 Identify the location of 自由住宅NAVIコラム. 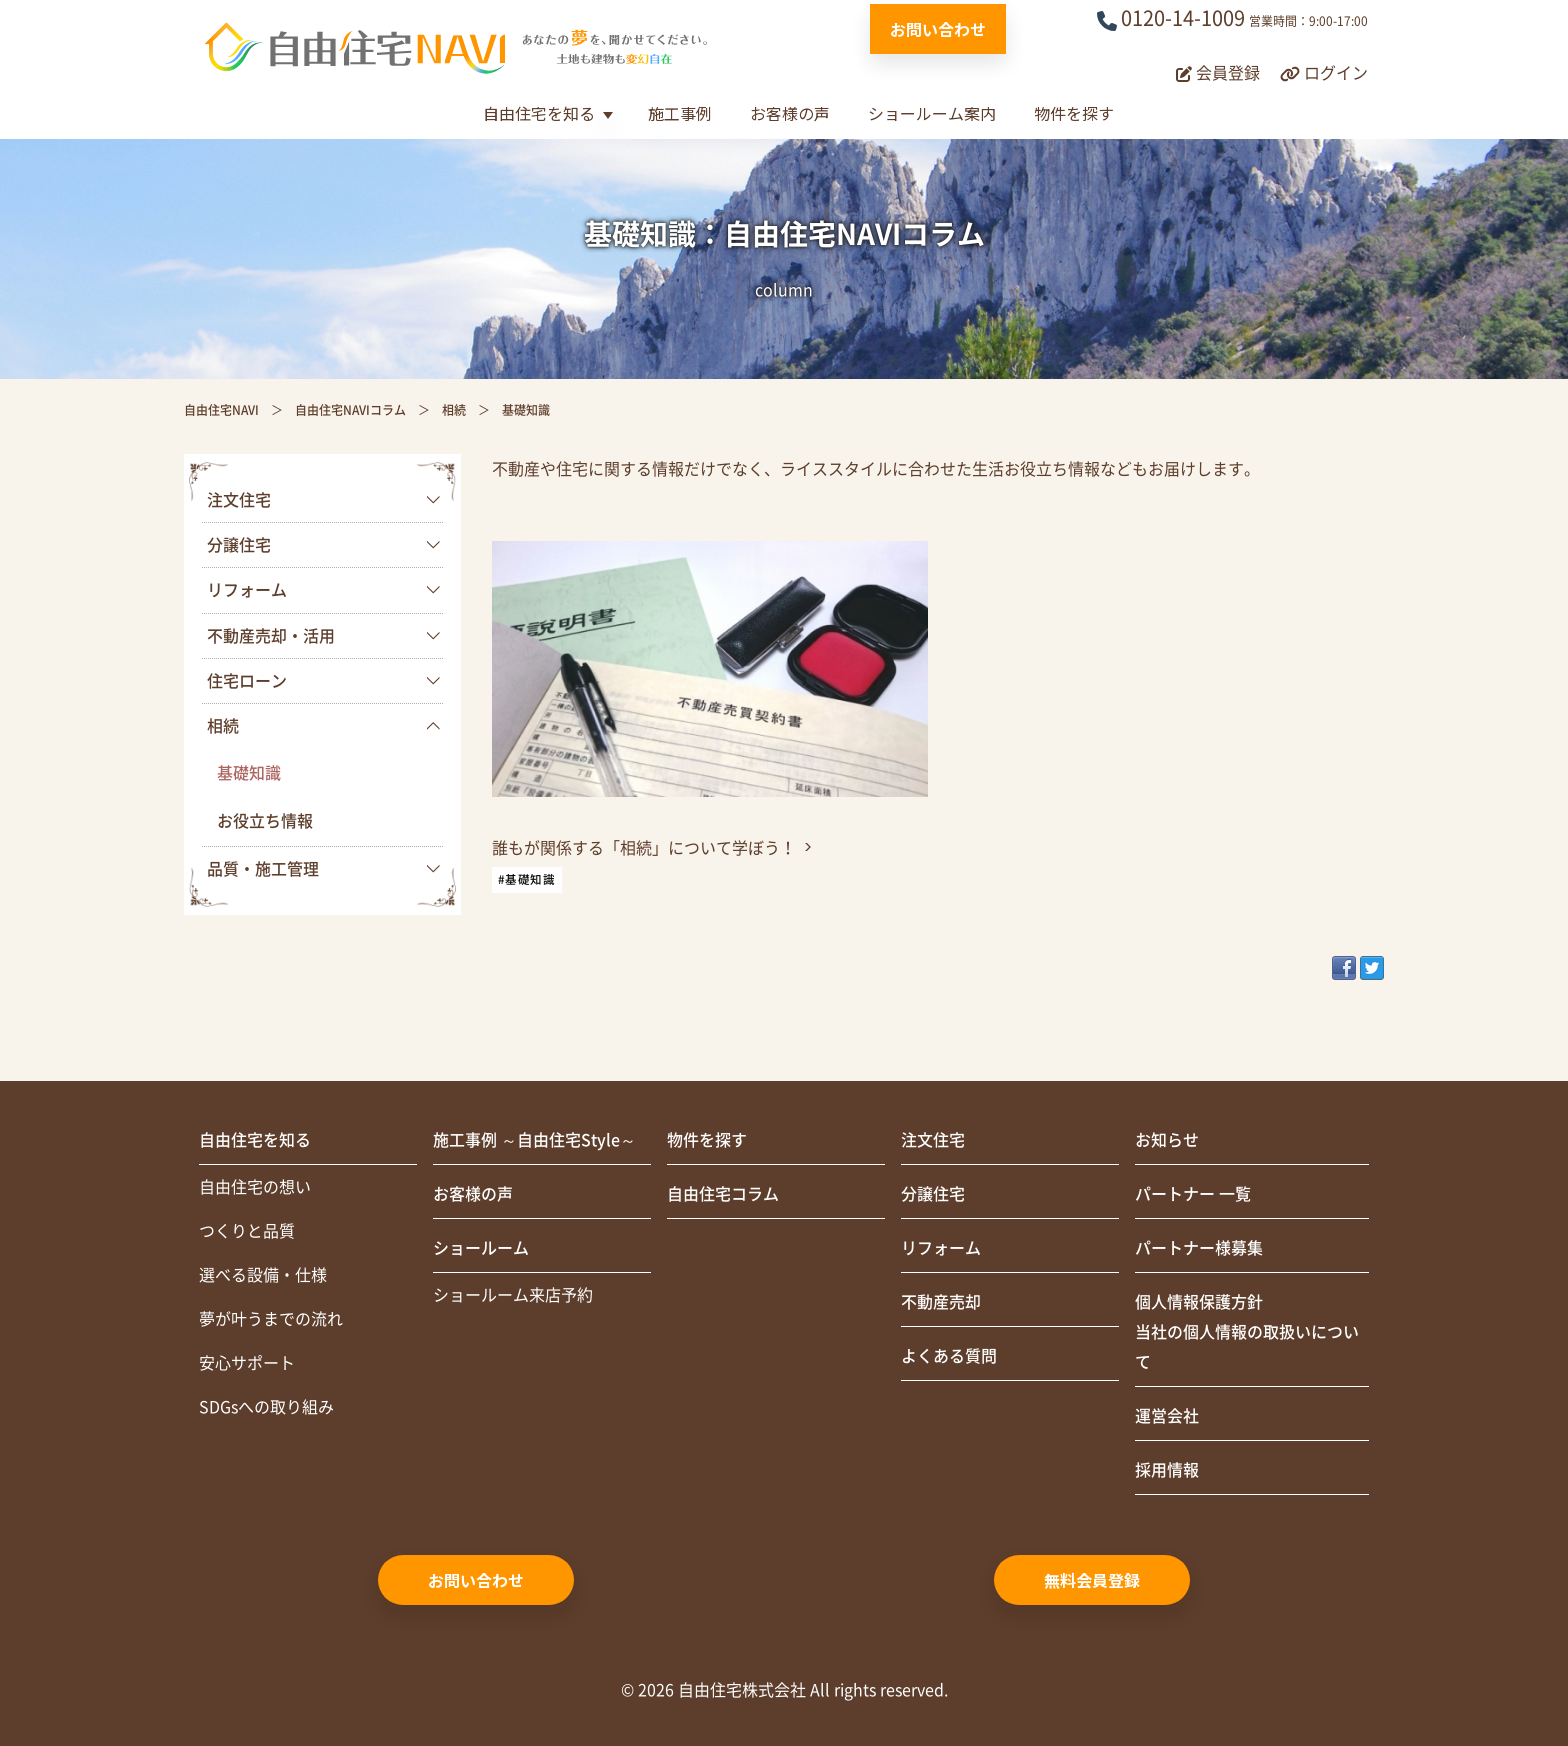
(350, 410).